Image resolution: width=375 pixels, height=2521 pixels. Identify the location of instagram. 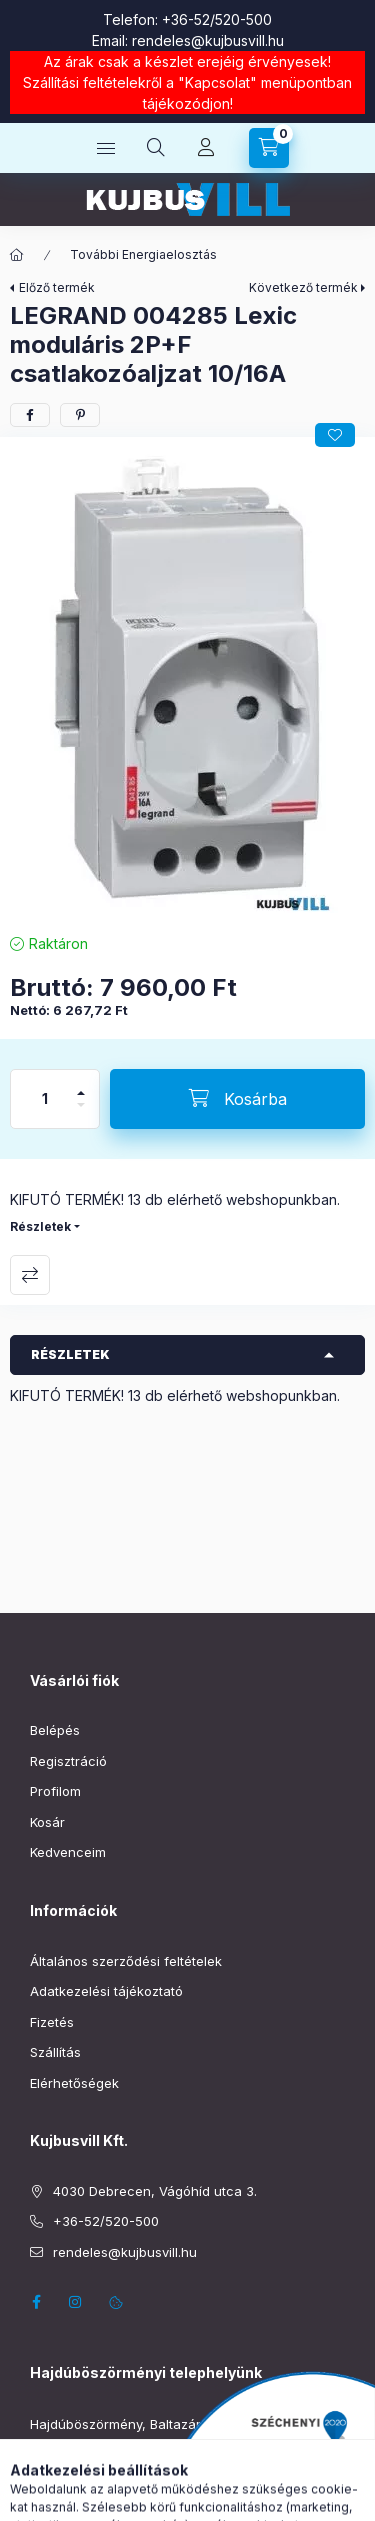
(76, 2302).